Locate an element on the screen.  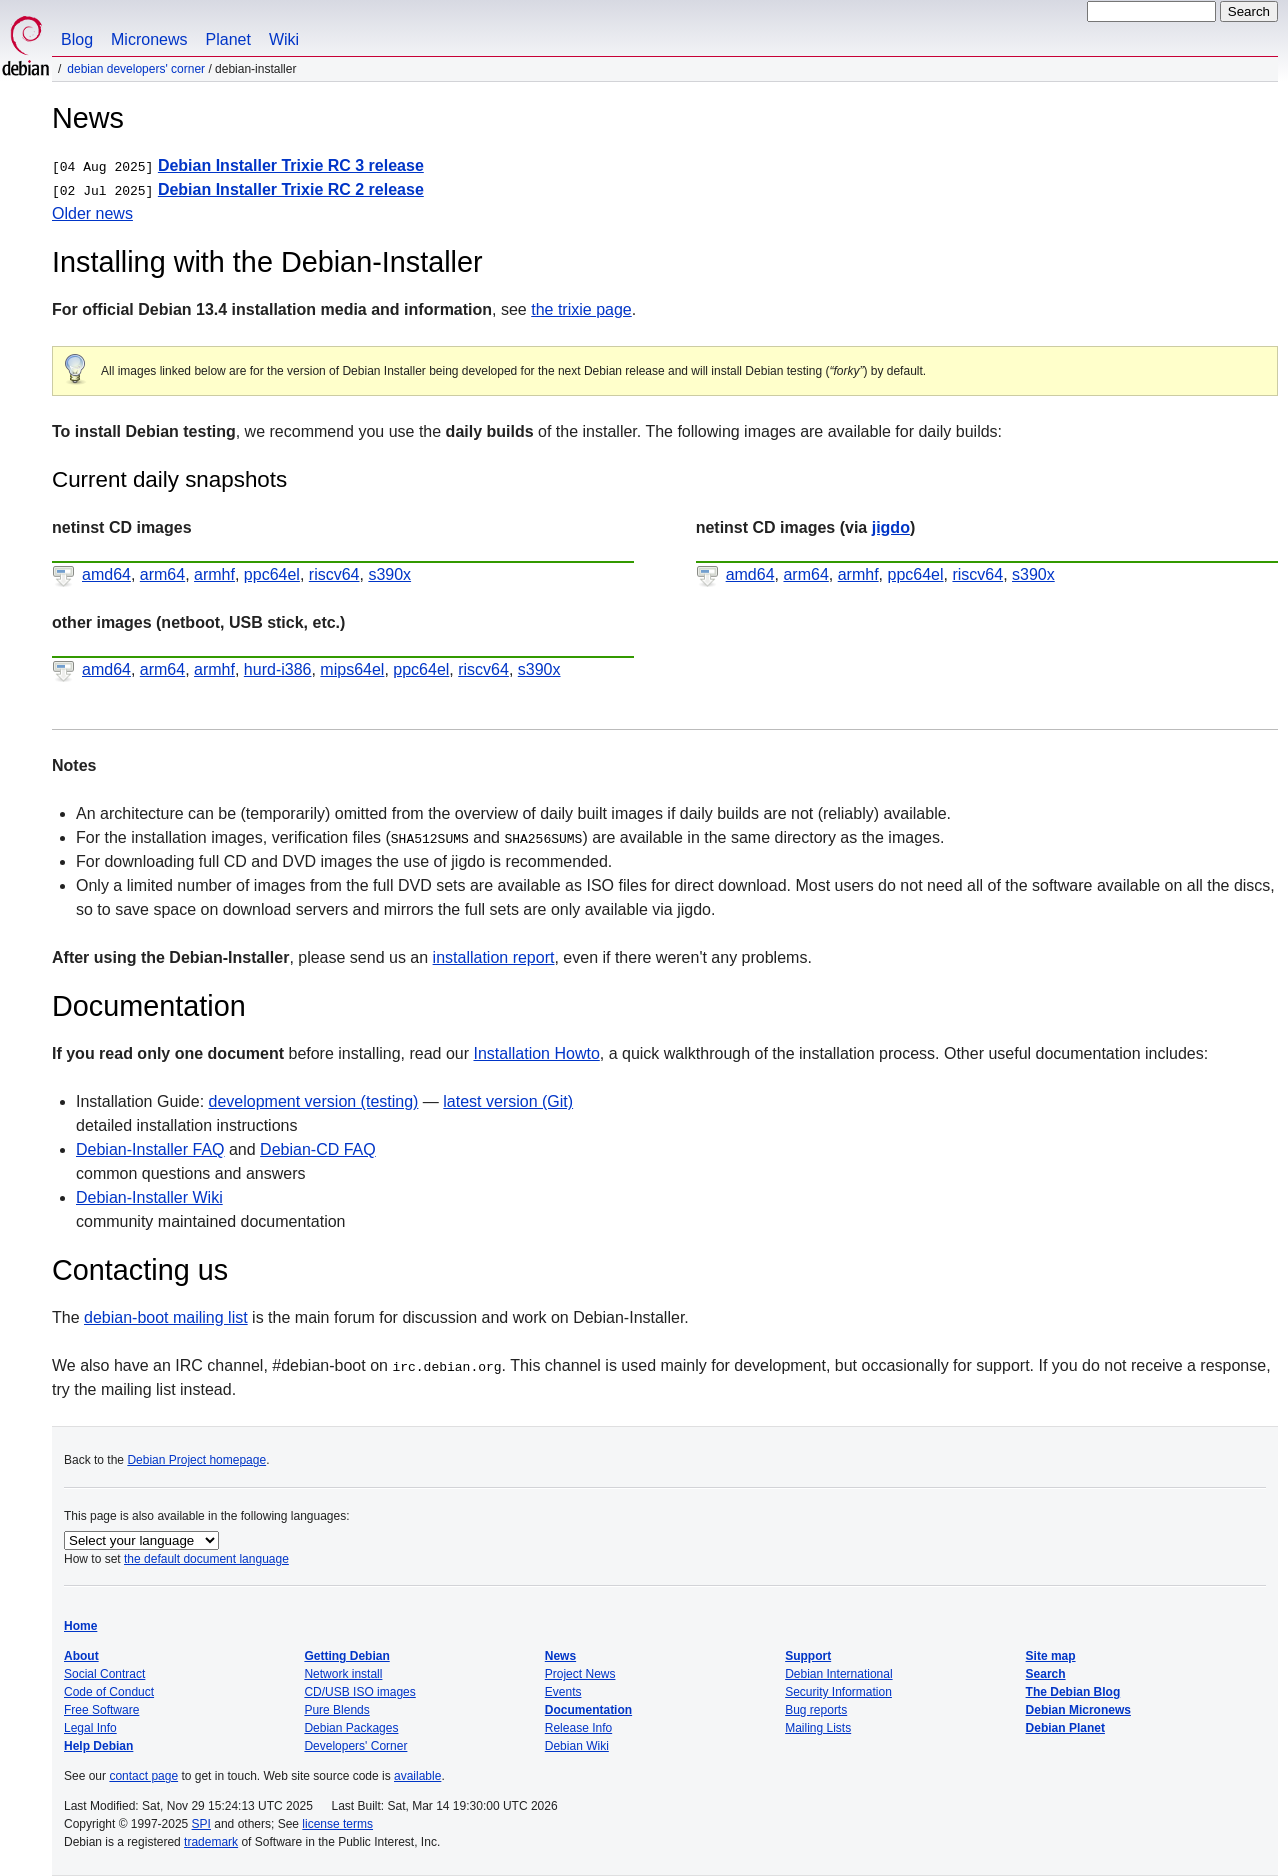
Debian Installer Trixie RC 2 release is located at coordinates (291, 189).